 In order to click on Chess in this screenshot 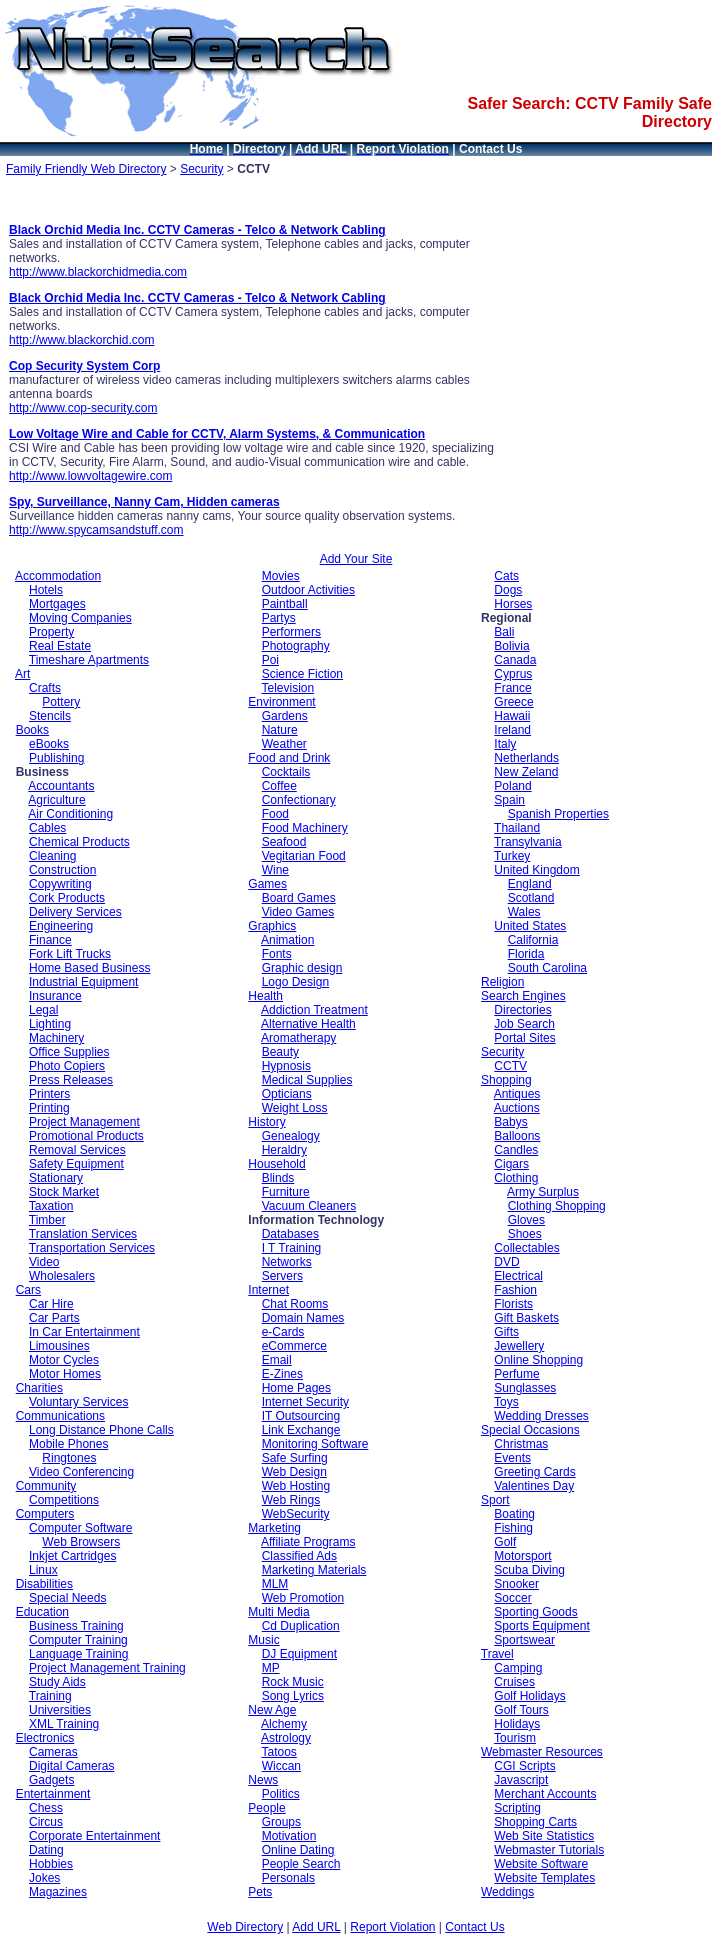, I will do `click(46, 1808)`.